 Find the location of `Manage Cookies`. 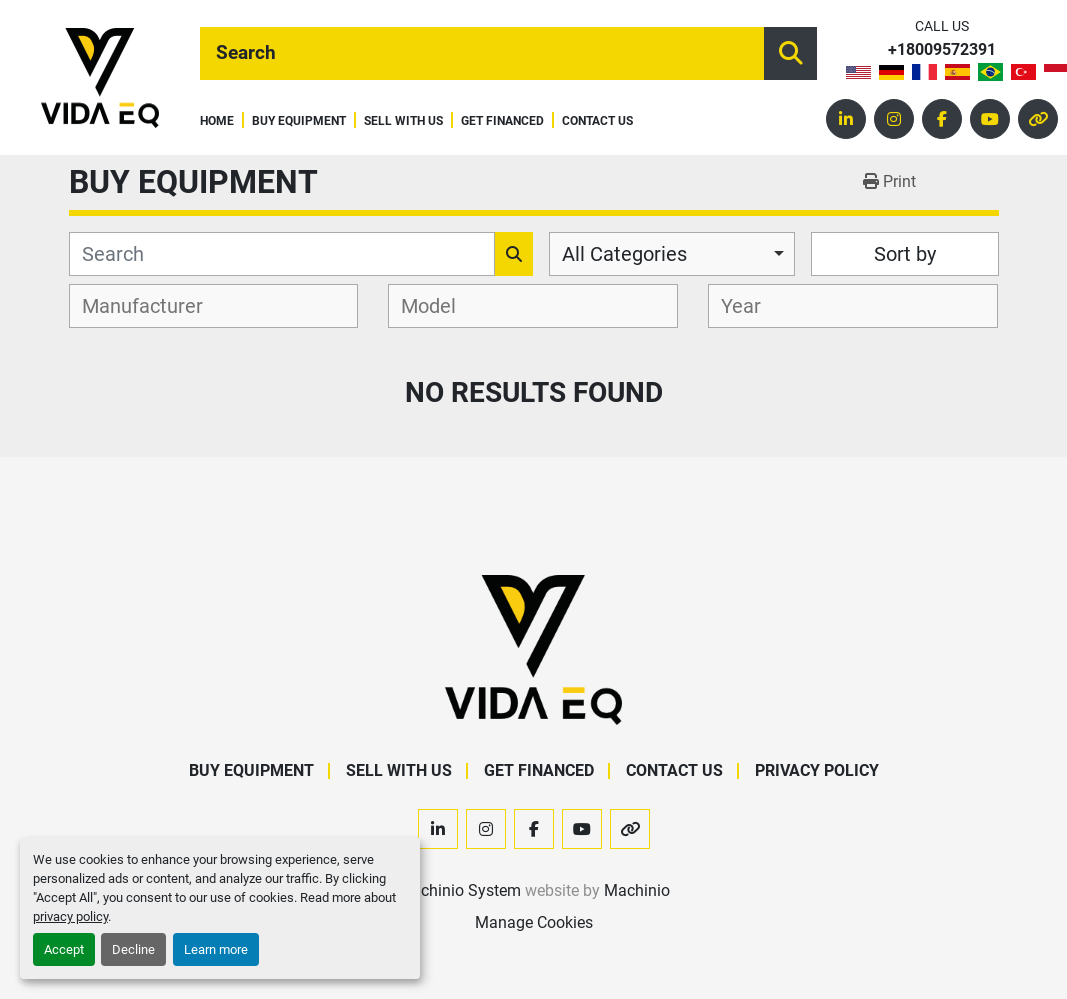

Manage Cookies is located at coordinates (534, 922).